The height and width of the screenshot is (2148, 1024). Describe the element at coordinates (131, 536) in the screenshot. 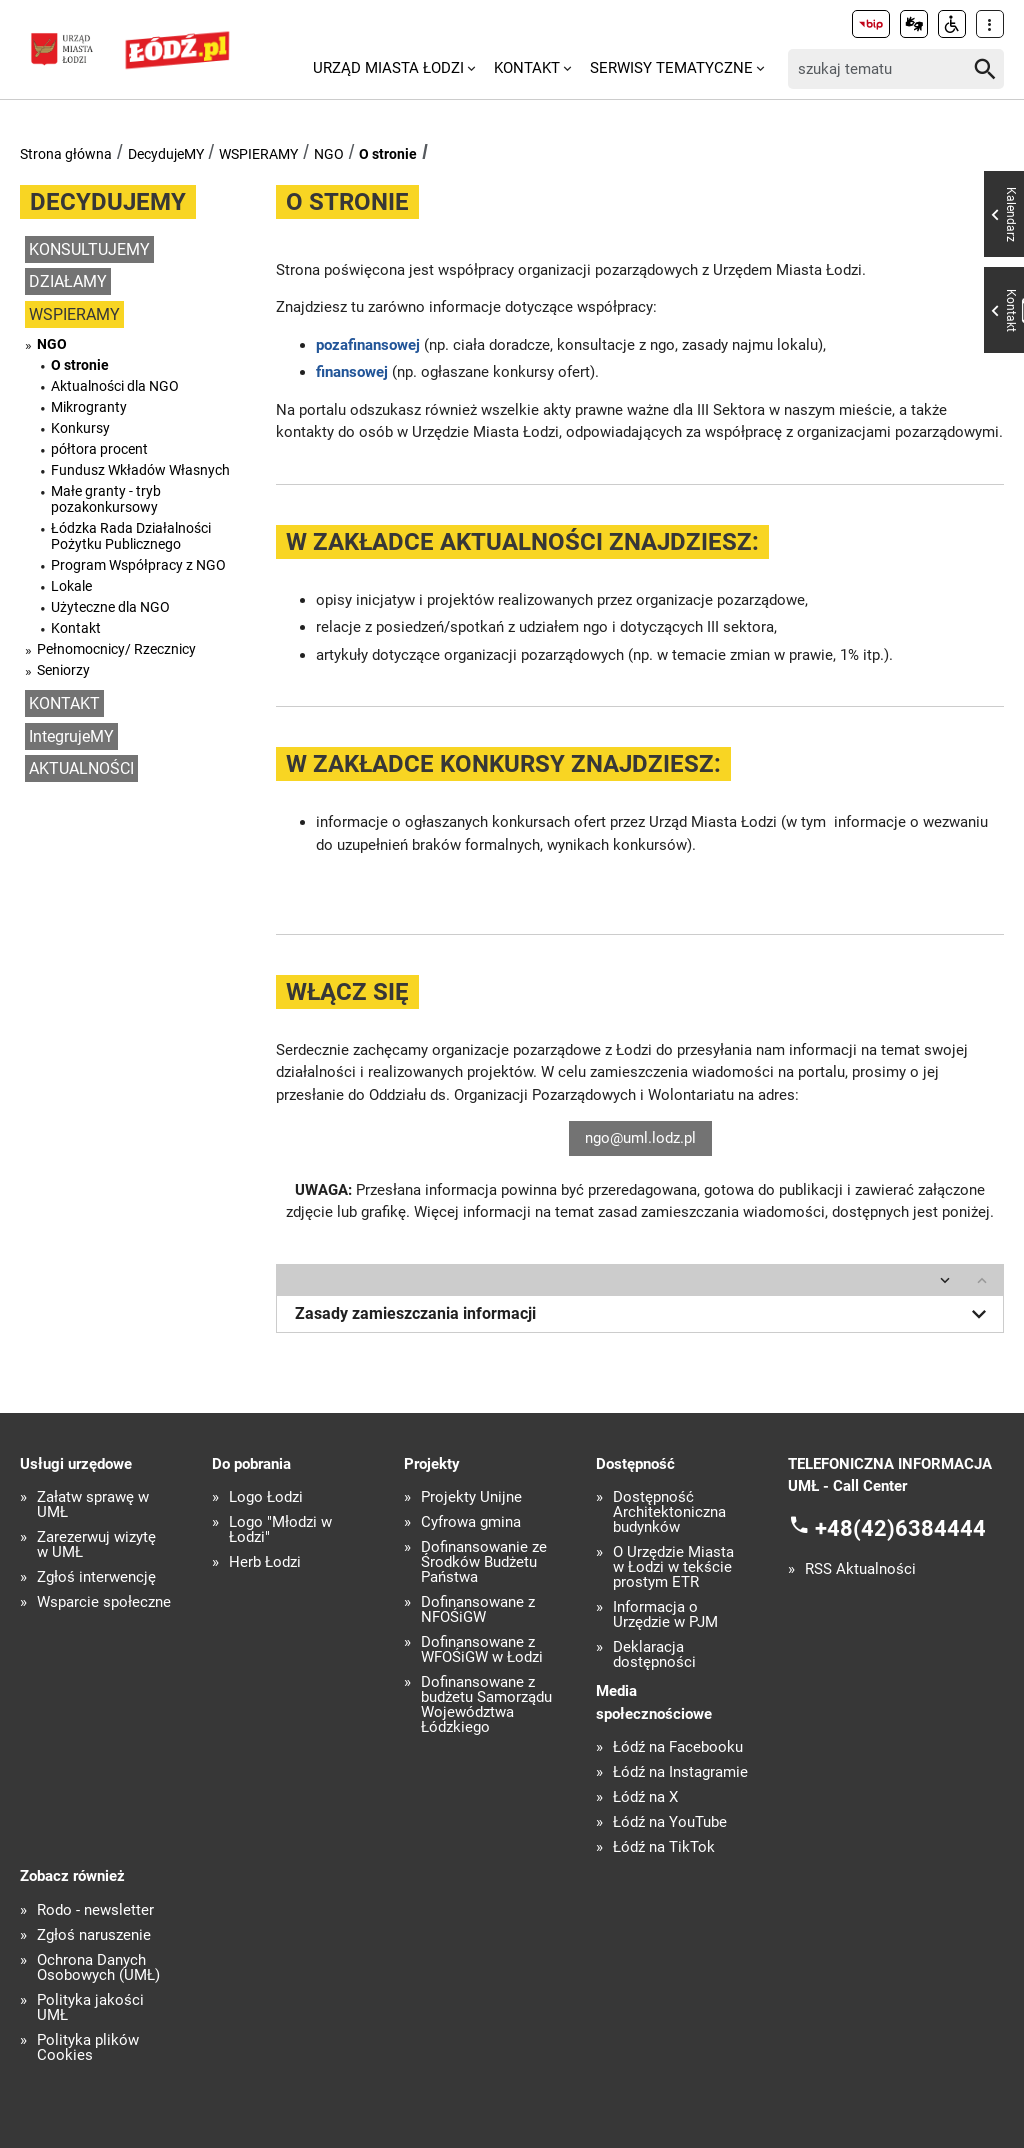

I see `Łódzka Rada Działalności Pożytku Publicznego` at that location.